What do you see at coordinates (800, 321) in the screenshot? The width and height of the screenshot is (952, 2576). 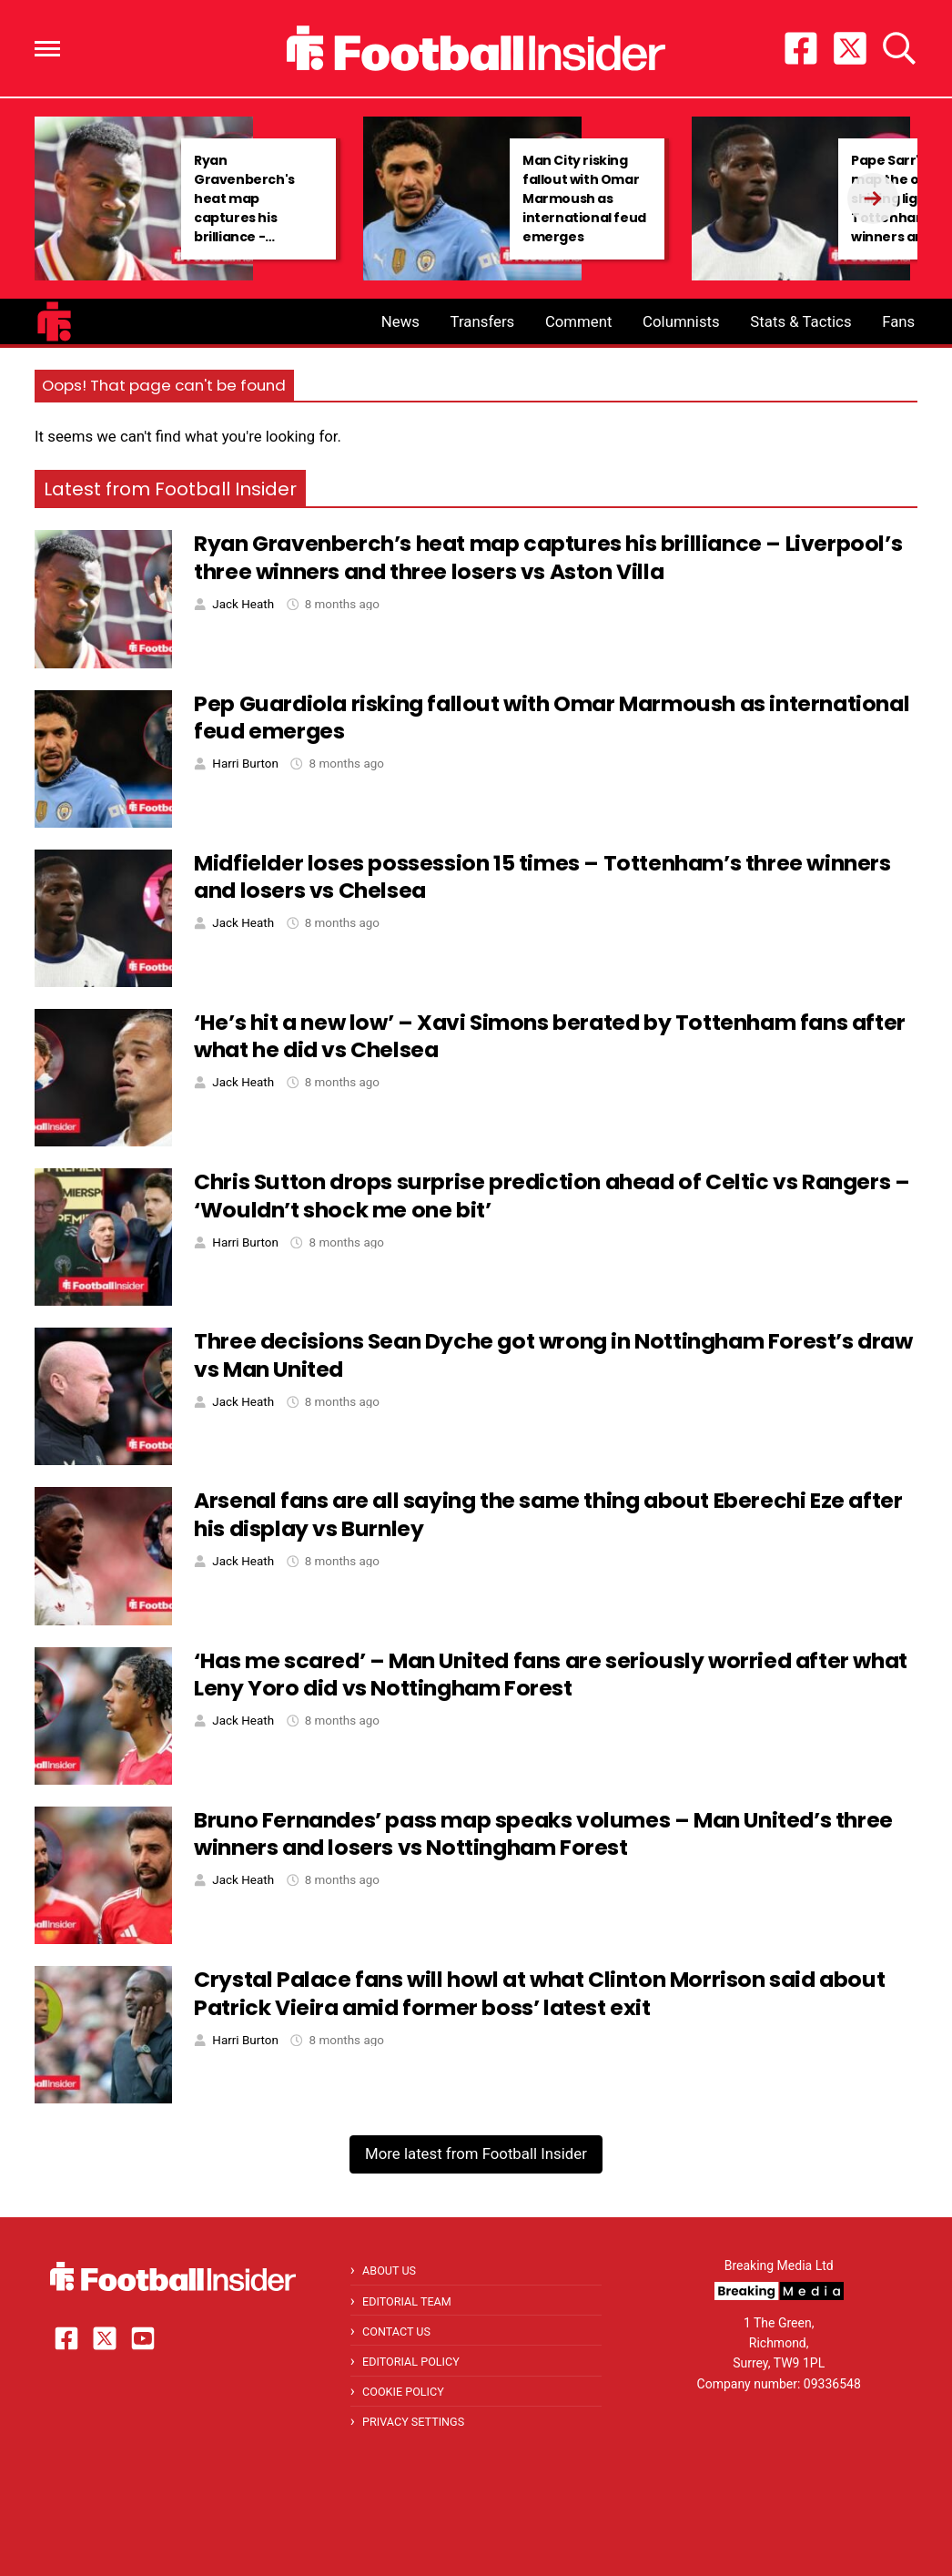 I see `Stats & Tactics` at bounding box center [800, 321].